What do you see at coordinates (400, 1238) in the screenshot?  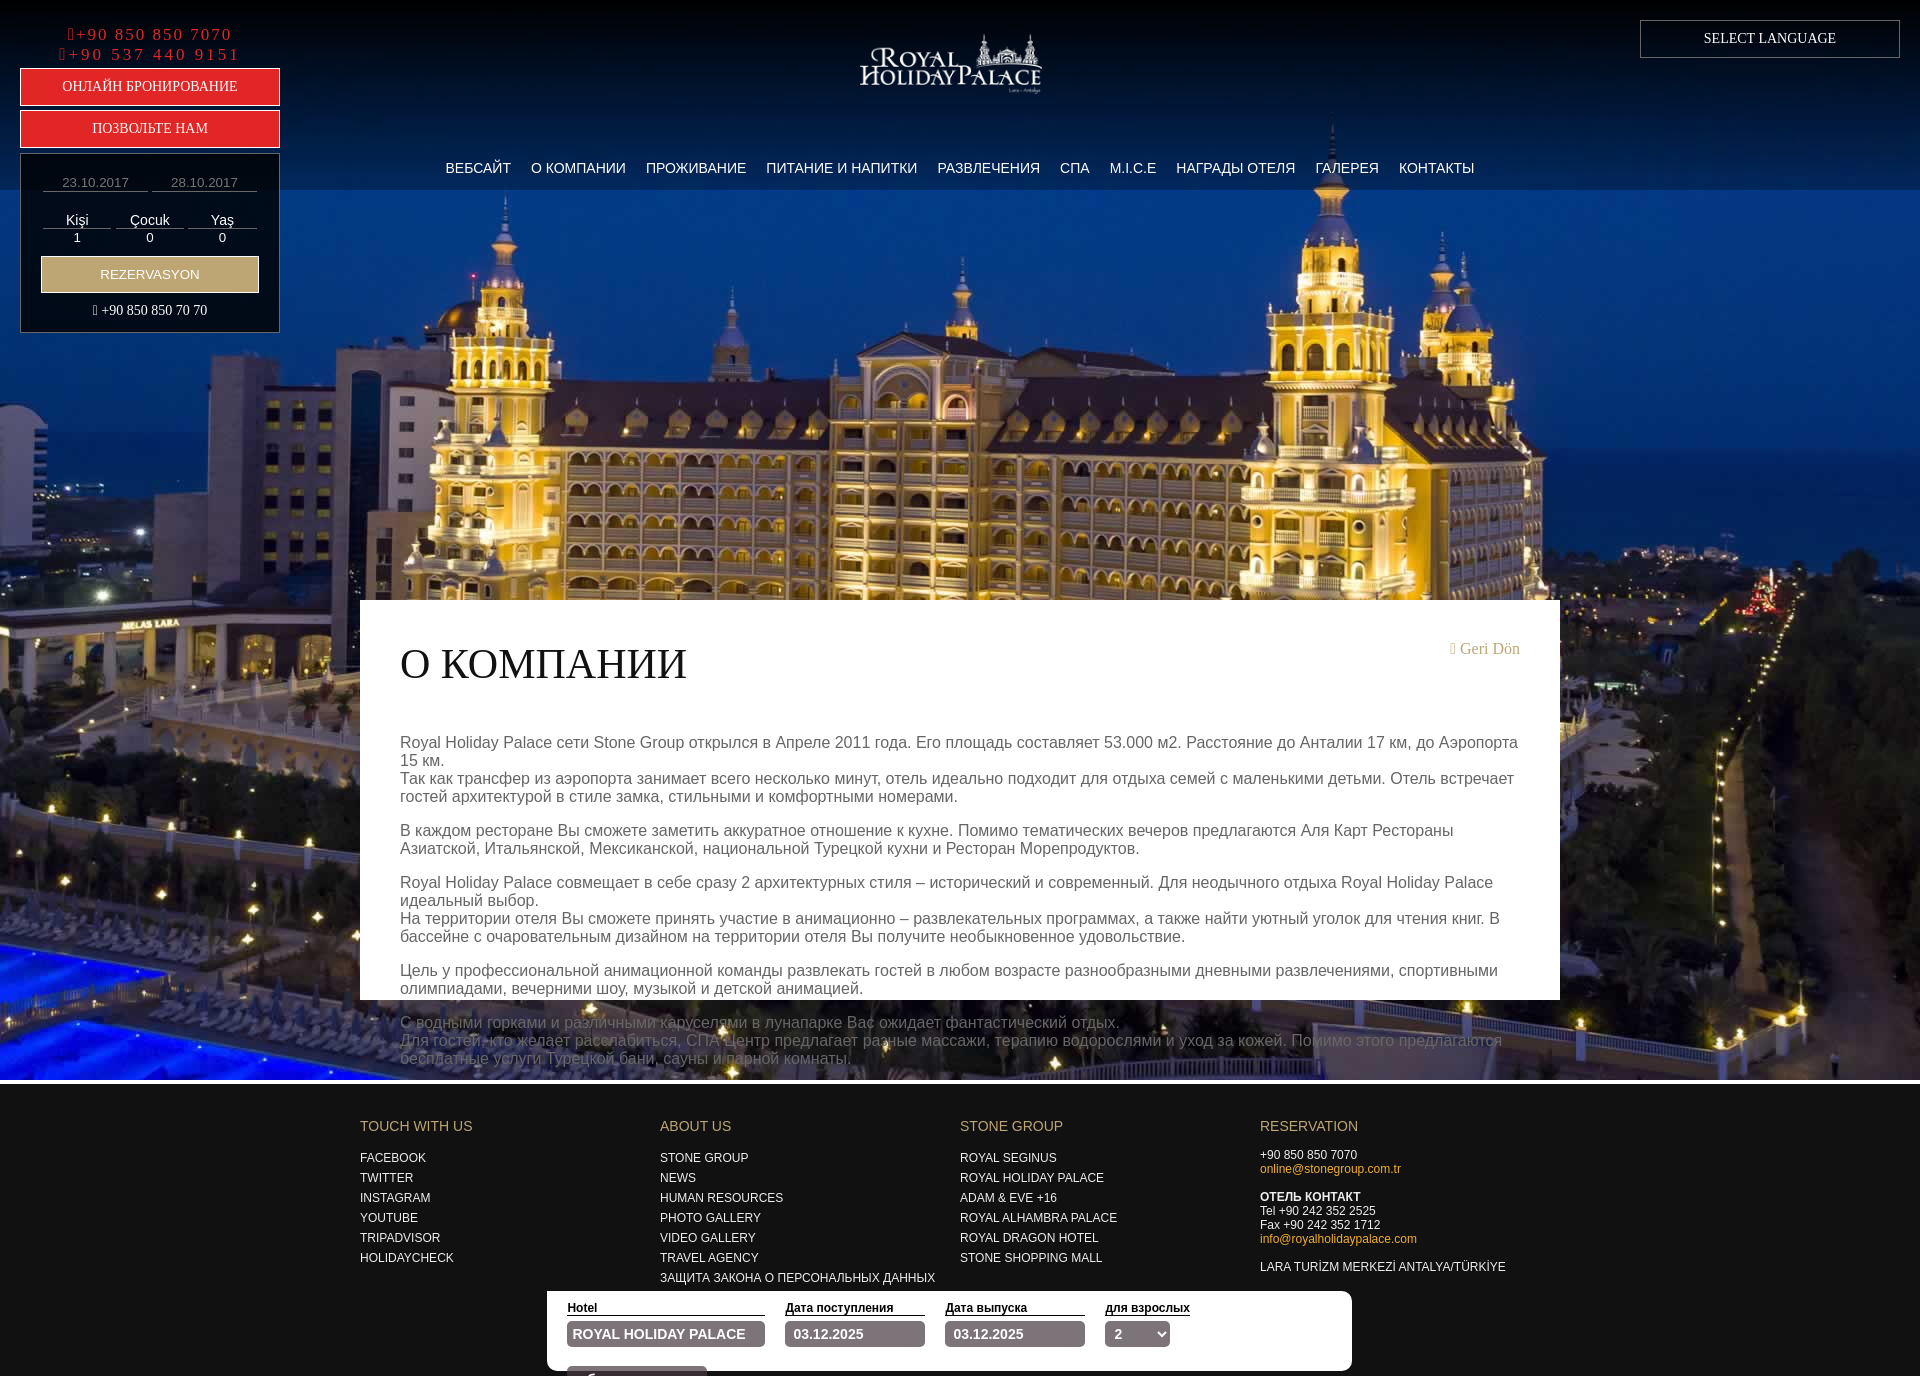 I see `Trıpadvısor` at bounding box center [400, 1238].